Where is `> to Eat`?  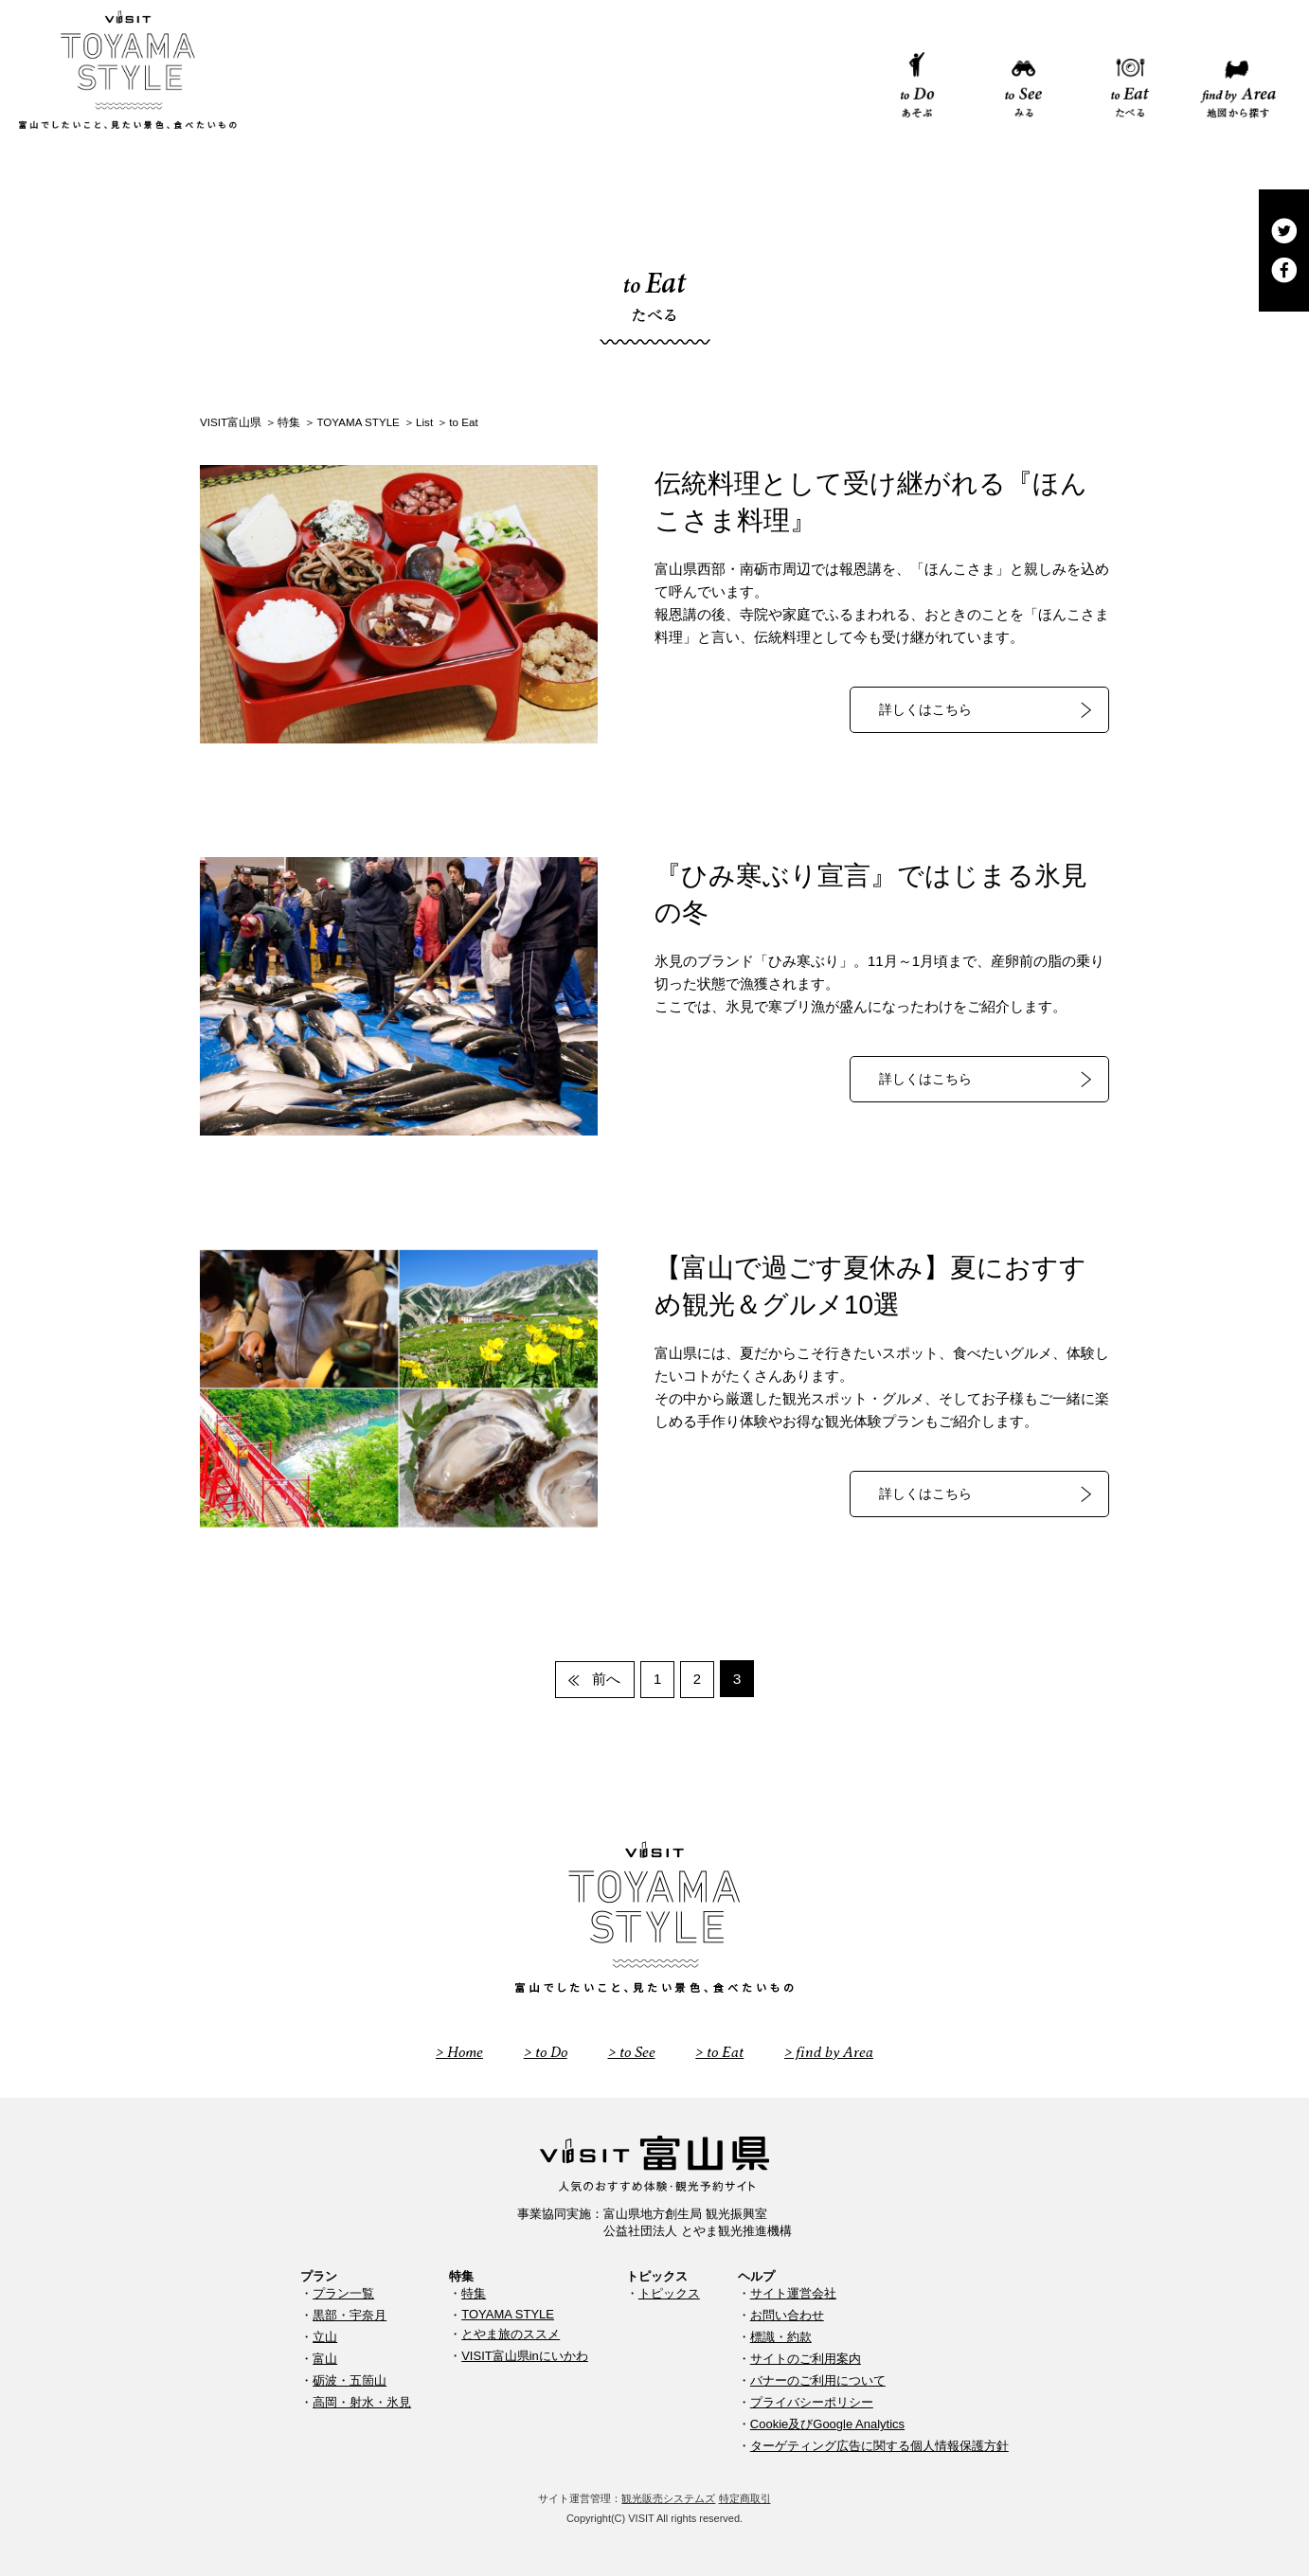 > to Eat is located at coordinates (723, 2051).